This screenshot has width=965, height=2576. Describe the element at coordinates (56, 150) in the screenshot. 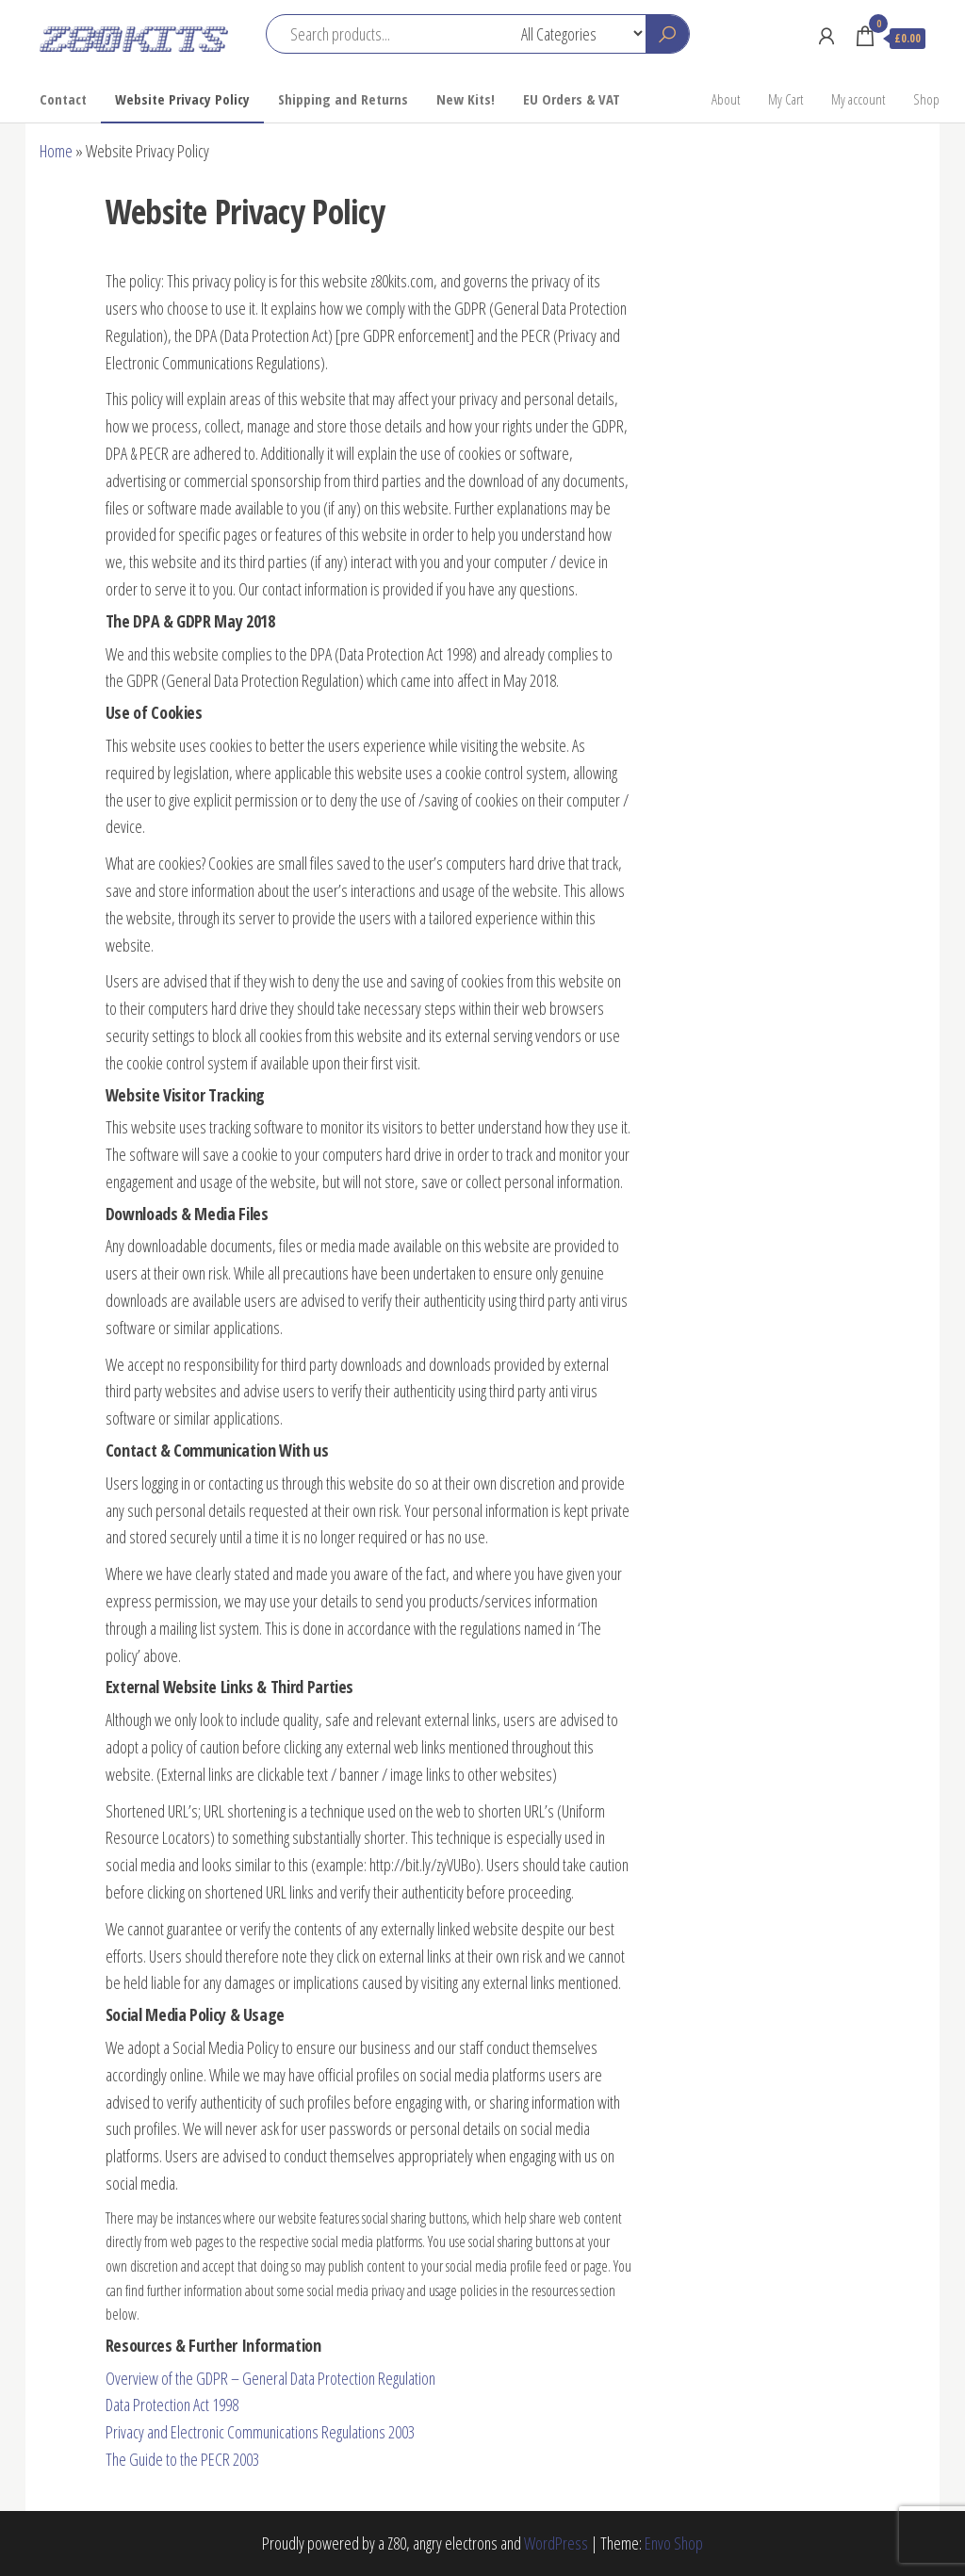

I see `Home` at that location.